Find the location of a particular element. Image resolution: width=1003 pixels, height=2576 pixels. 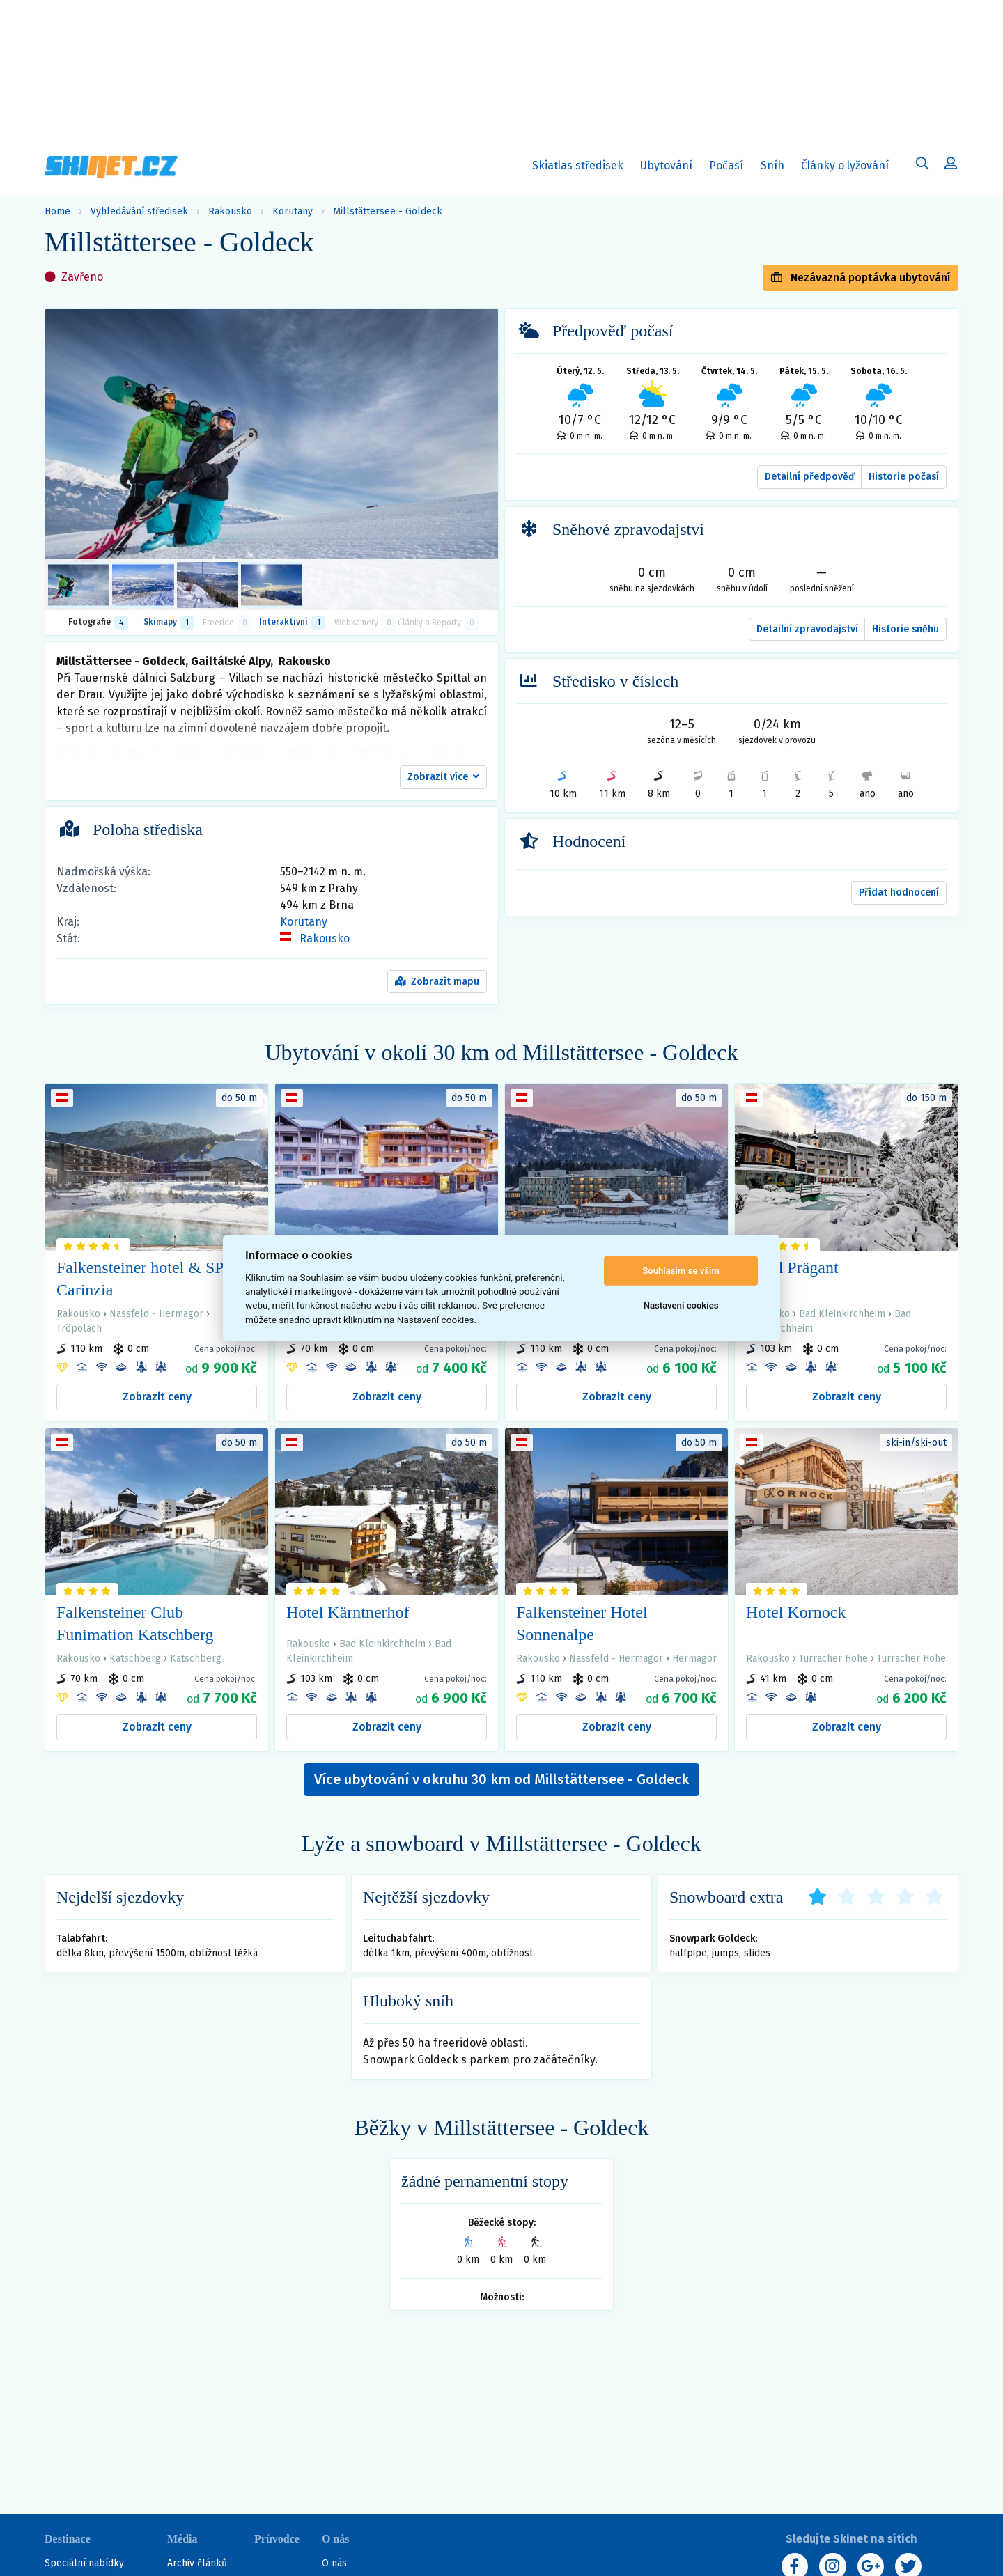

Historie počasí is located at coordinates (904, 477).